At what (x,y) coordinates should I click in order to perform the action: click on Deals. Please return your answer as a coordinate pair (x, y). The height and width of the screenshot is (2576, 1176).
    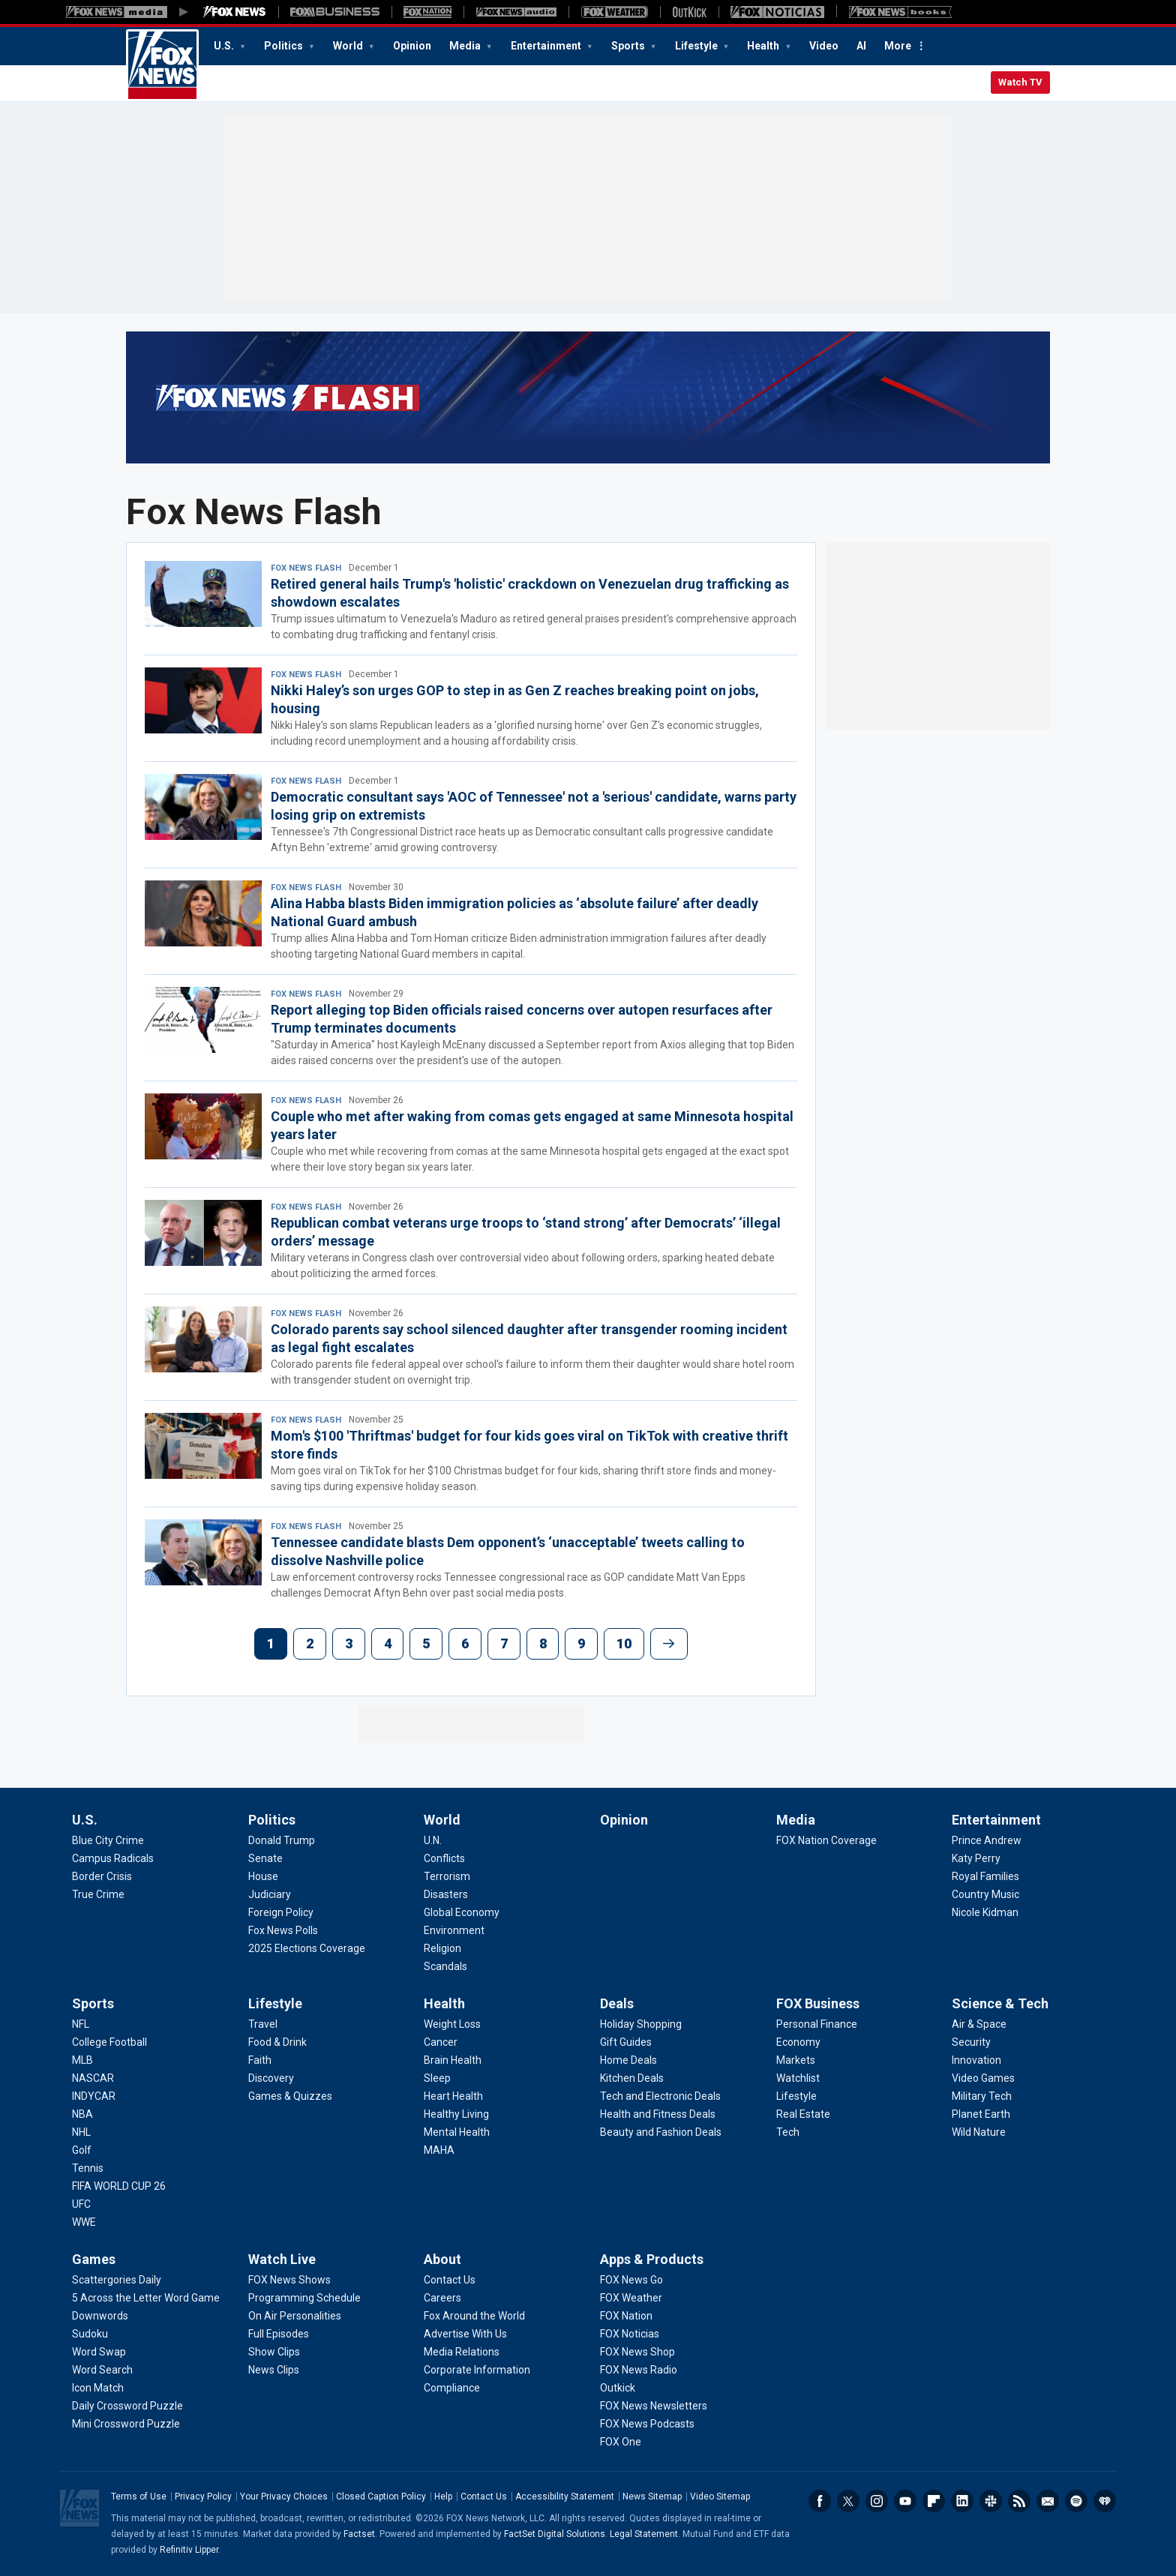
    Looking at the image, I should click on (617, 2003).